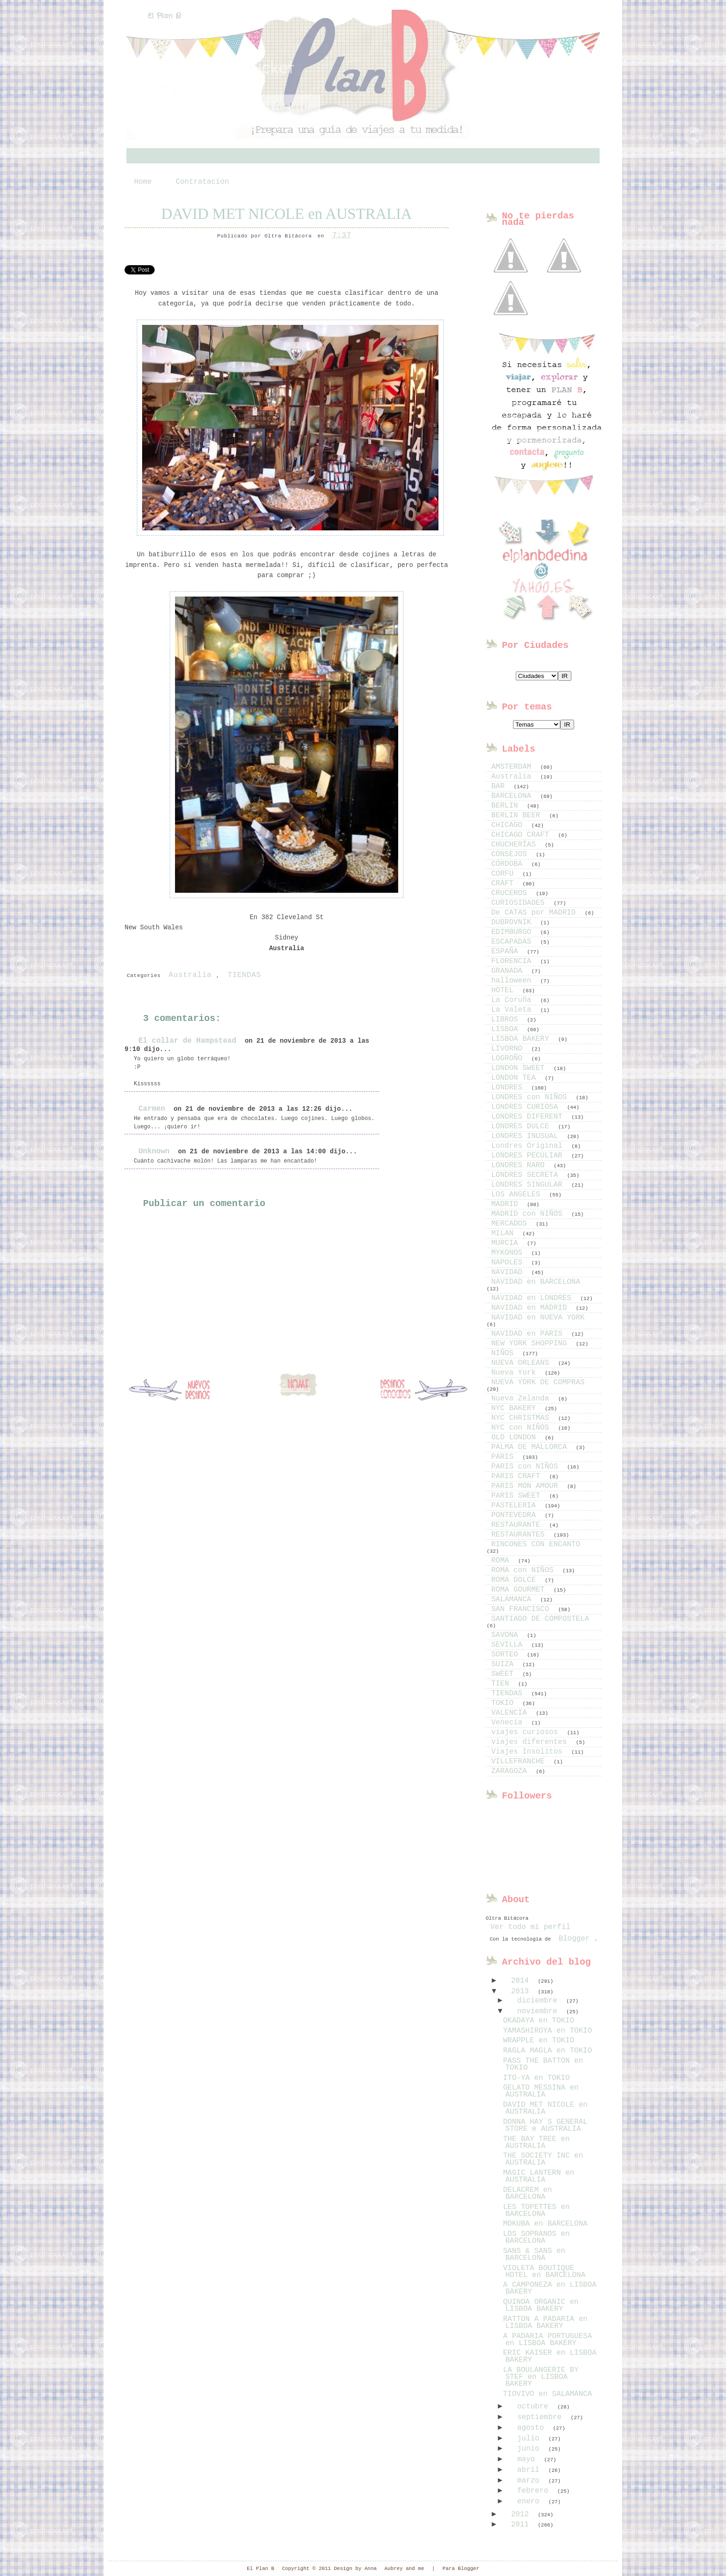 Image resolution: width=726 pixels, height=2576 pixels. What do you see at coordinates (547, 2339) in the screenshot?
I see `A PADARIA PORTUGUESA en LISBOA BAKERY` at bounding box center [547, 2339].